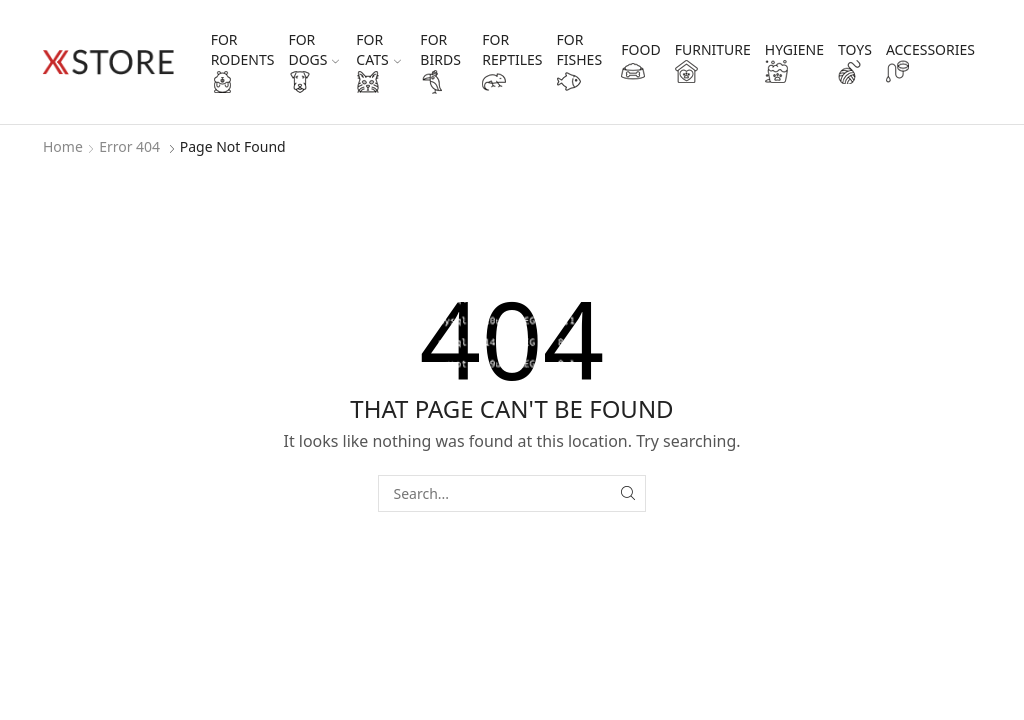  What do you see at coordinates (855, 62) in the screenshot?
I see `toys` at bounding box center [855, 62].